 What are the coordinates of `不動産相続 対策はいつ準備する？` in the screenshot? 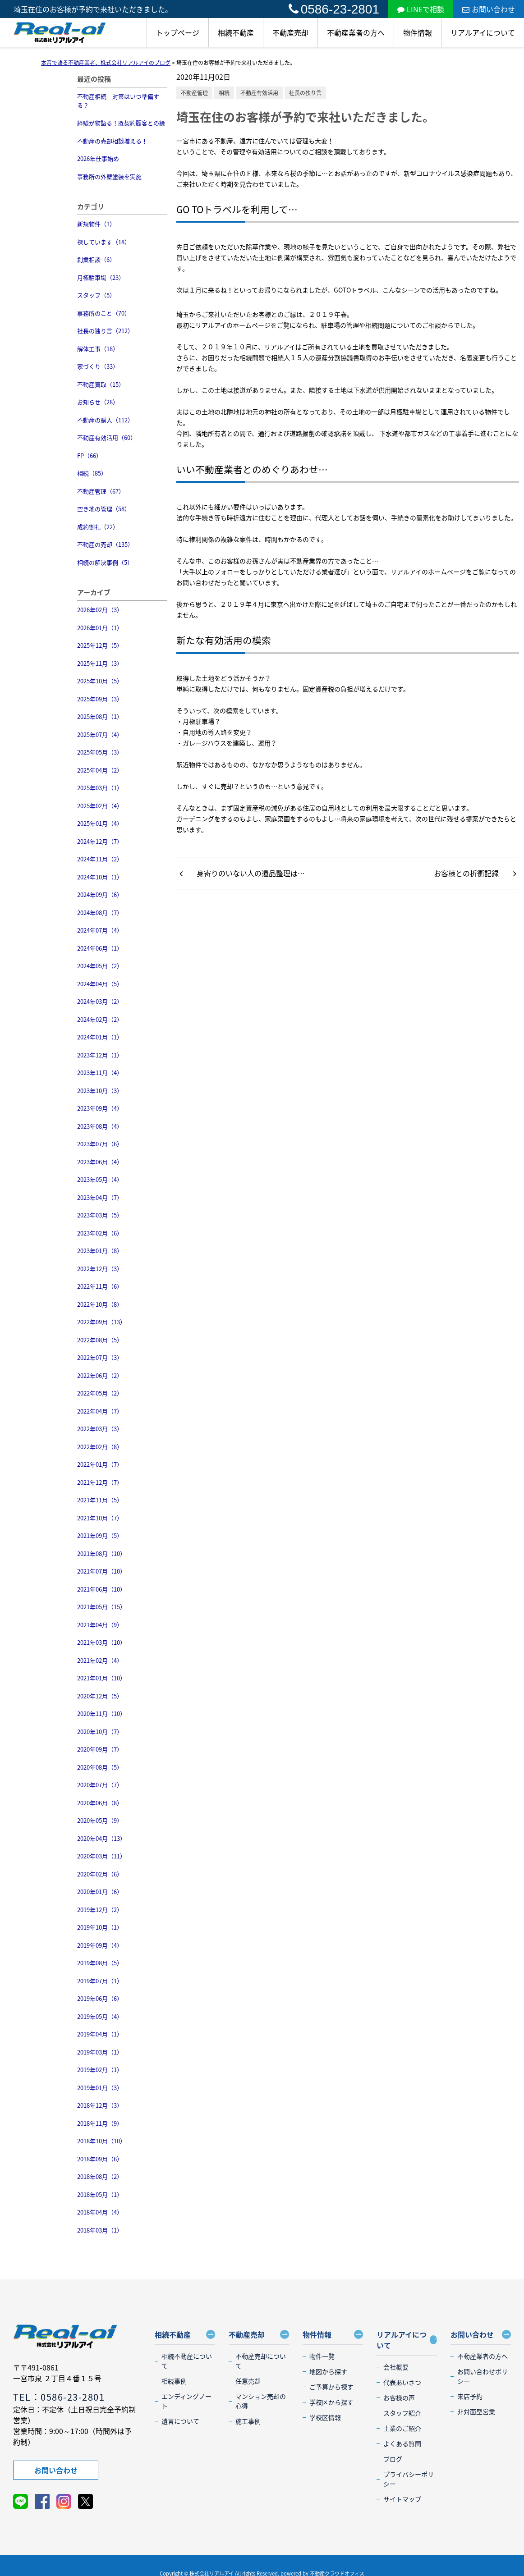 It's located at (118, 101).